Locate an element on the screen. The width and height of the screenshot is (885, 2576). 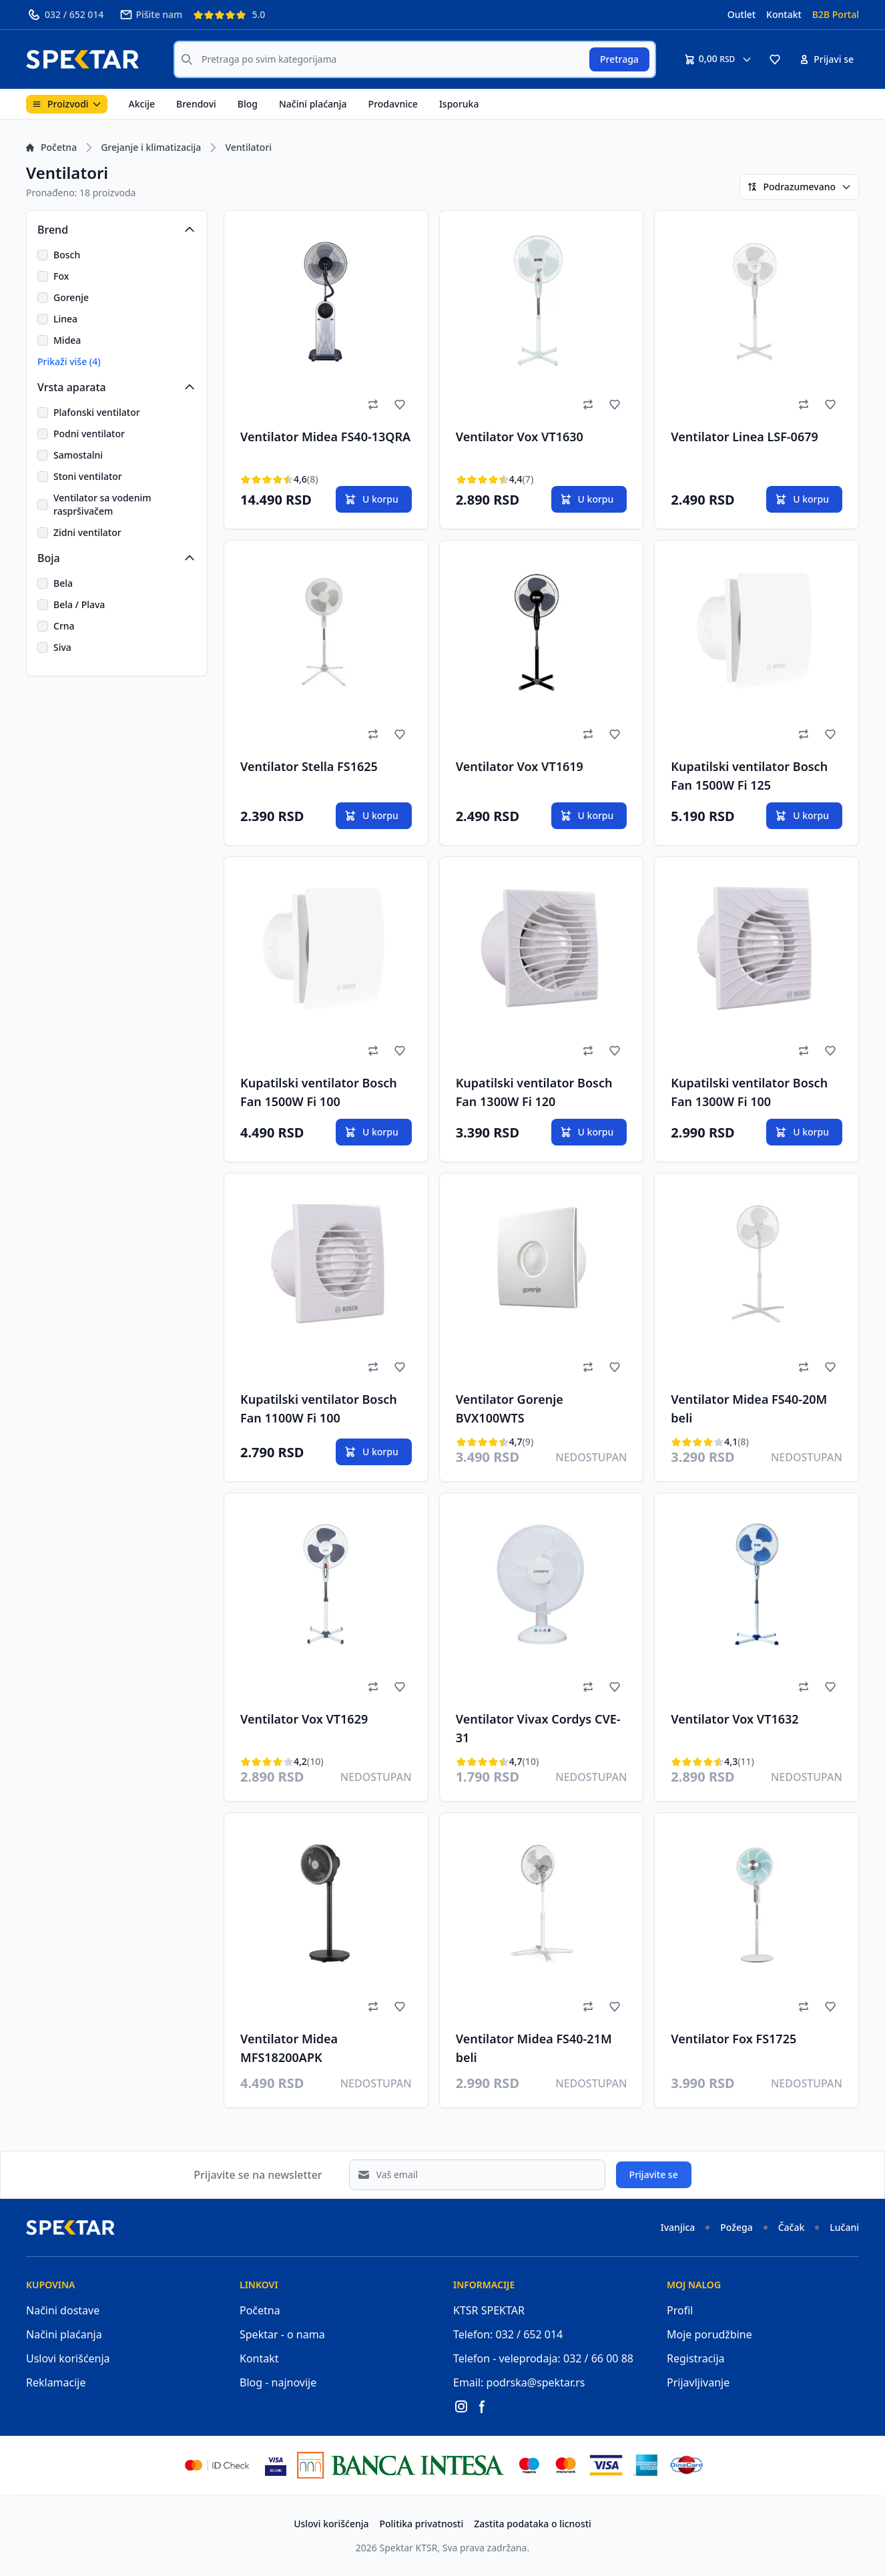
Registracija is located at coordinates (696, 2358).